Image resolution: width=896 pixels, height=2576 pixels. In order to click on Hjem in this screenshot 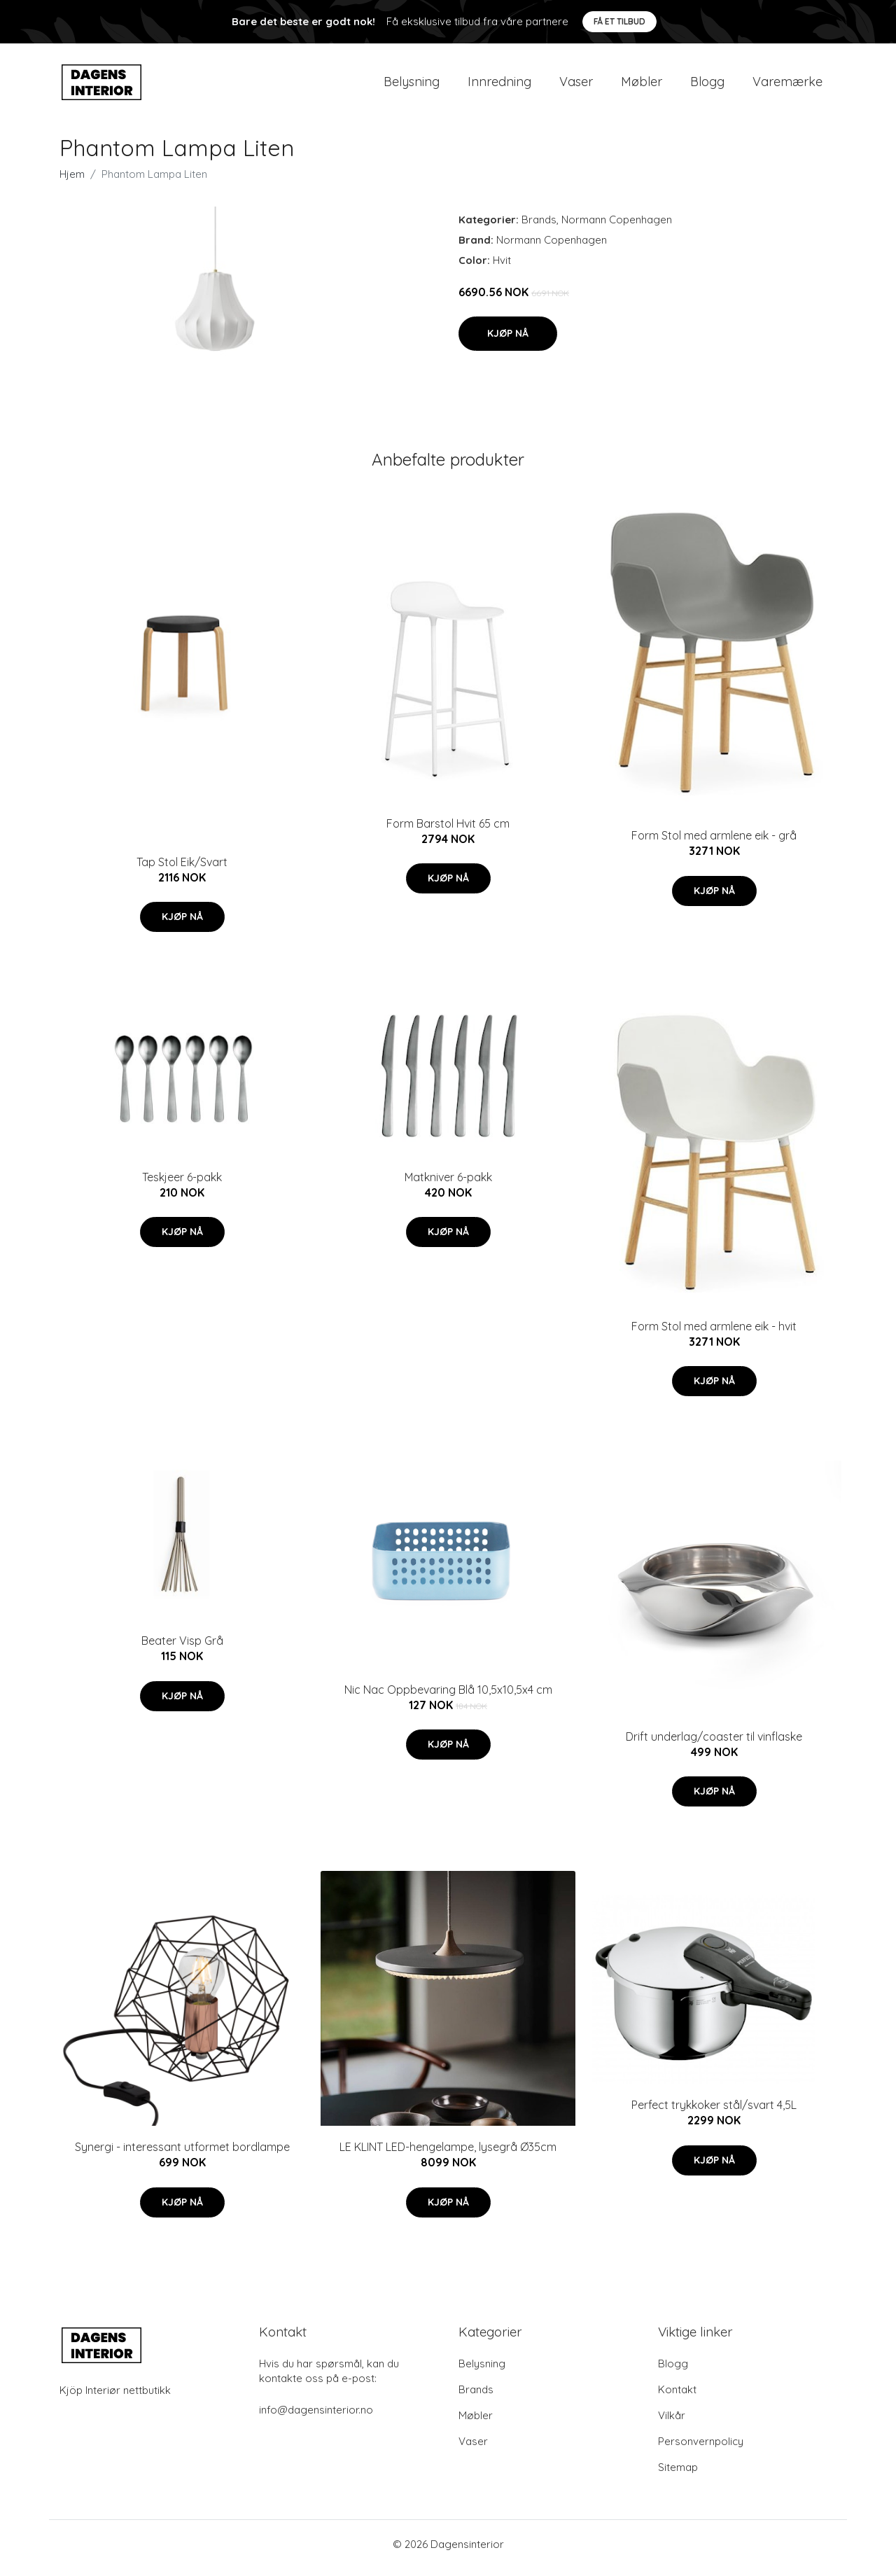, I will do `click(72, 181)`.